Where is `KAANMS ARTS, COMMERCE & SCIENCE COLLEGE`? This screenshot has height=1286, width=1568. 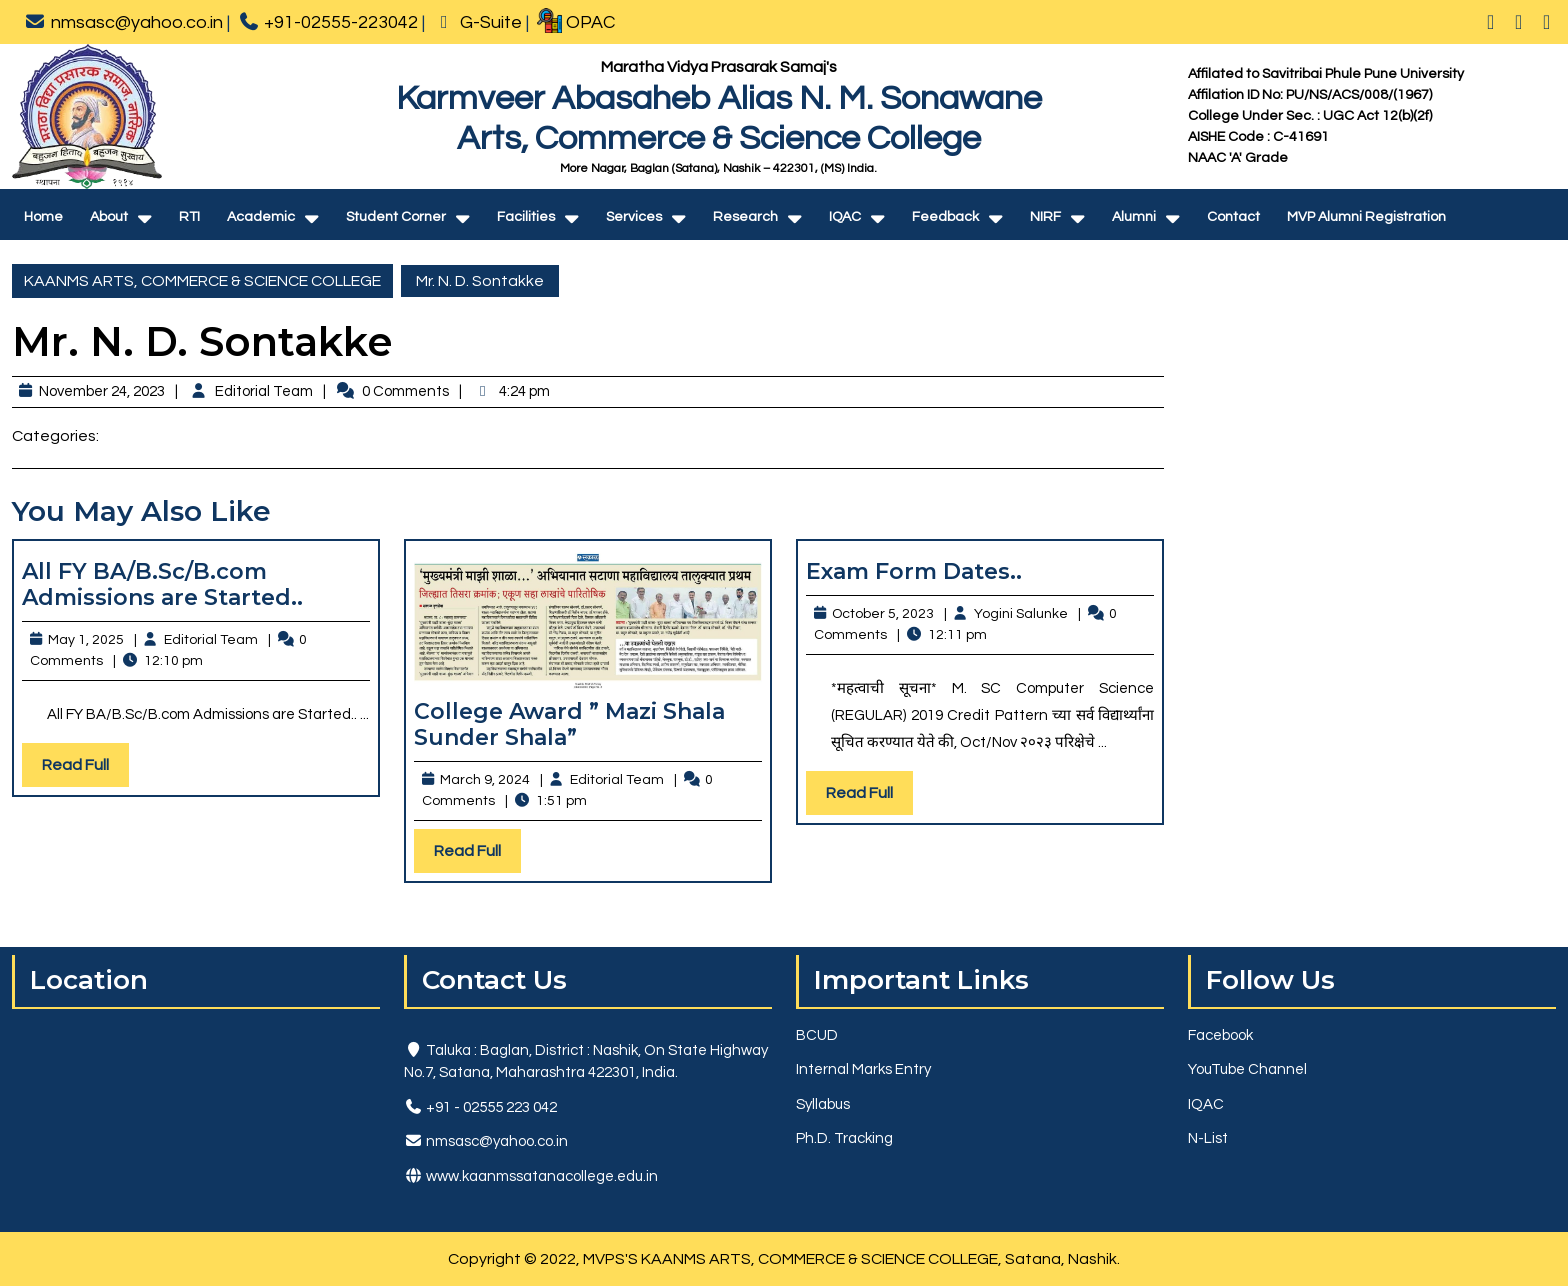 KAANMS ARTS, COMMERCE & SCIENCE COLLEGE is located at coordinates (202, 281).